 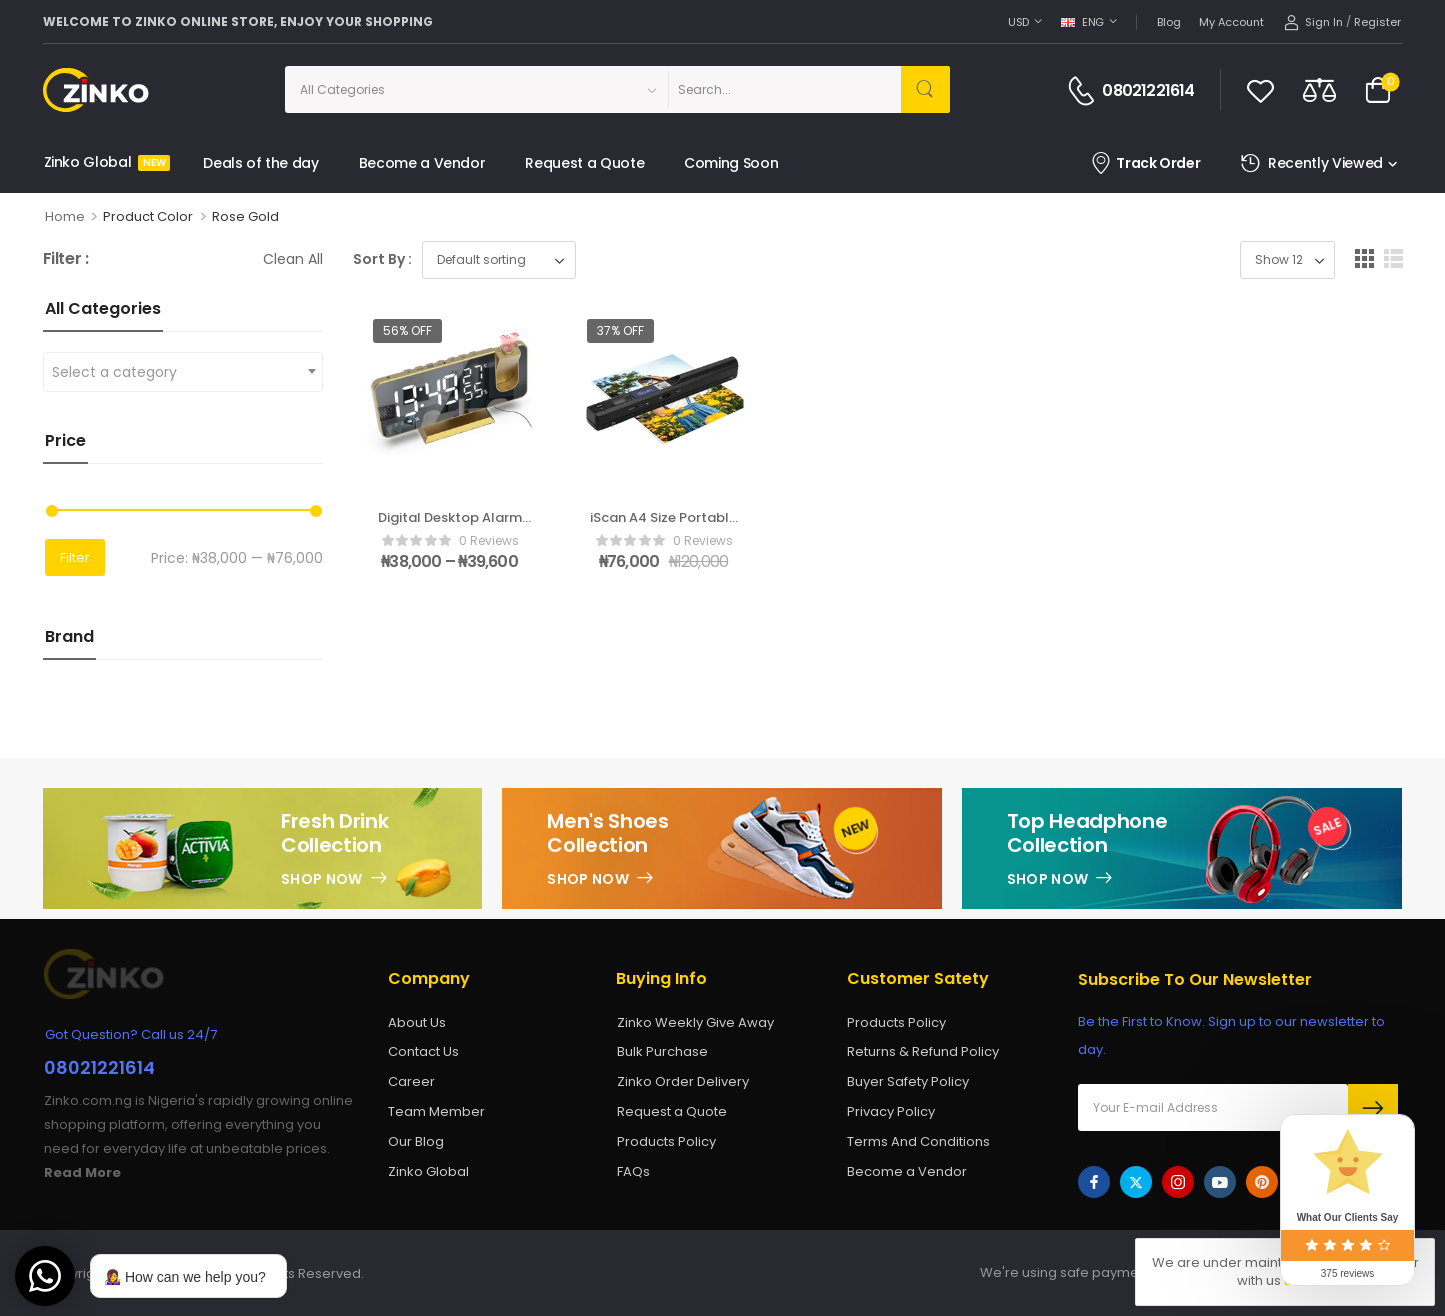 What do you see at coordinates (1231, 22) in the screenshot?
I see `My account` at bounding box center [1231, 22].